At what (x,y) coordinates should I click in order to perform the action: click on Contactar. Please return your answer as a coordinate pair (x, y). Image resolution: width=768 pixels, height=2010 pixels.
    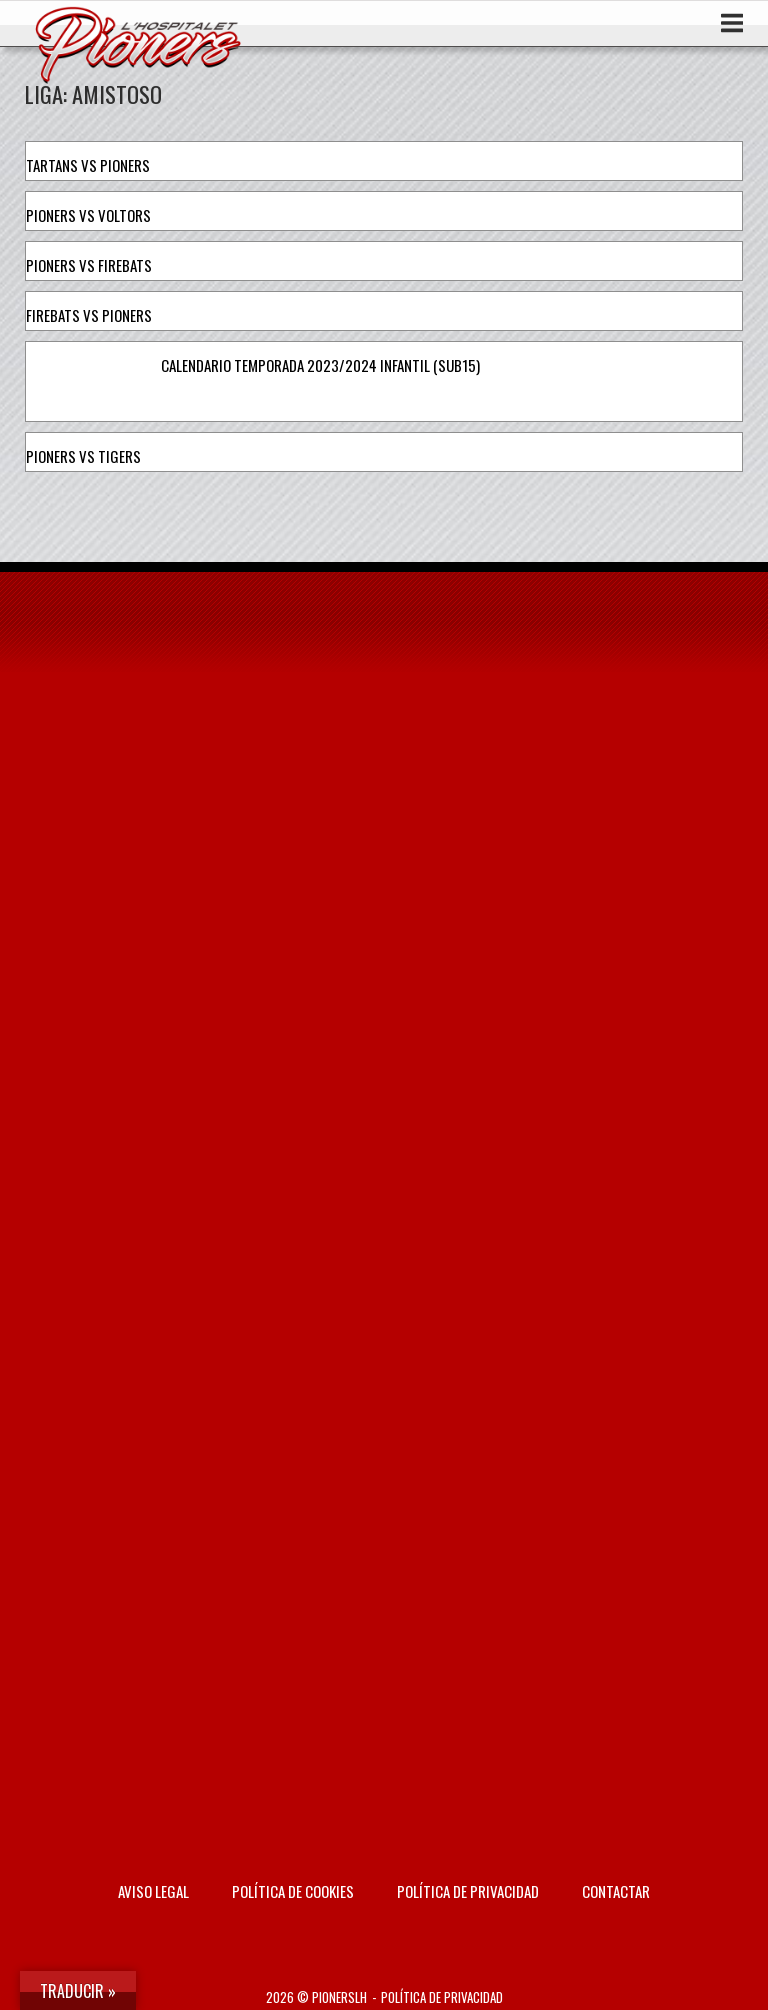
    Looking at the image, I should click on (616, 1891).